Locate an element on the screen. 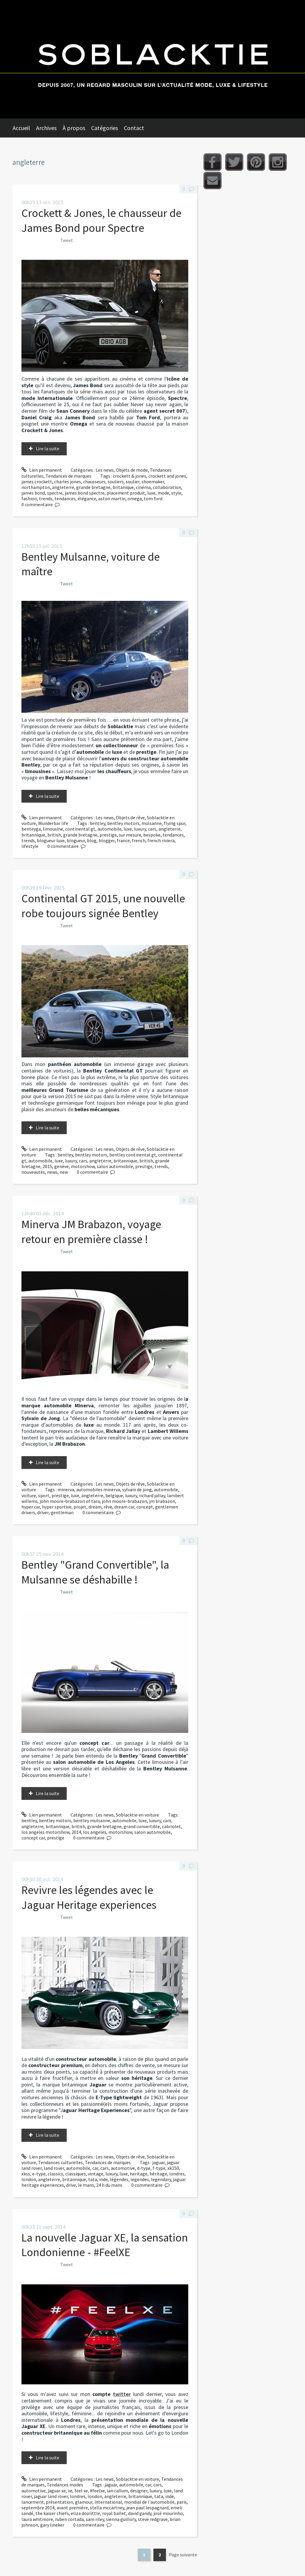 This screenshot has width=305, height=2576. Accueil is located at coordinates (21, 128).